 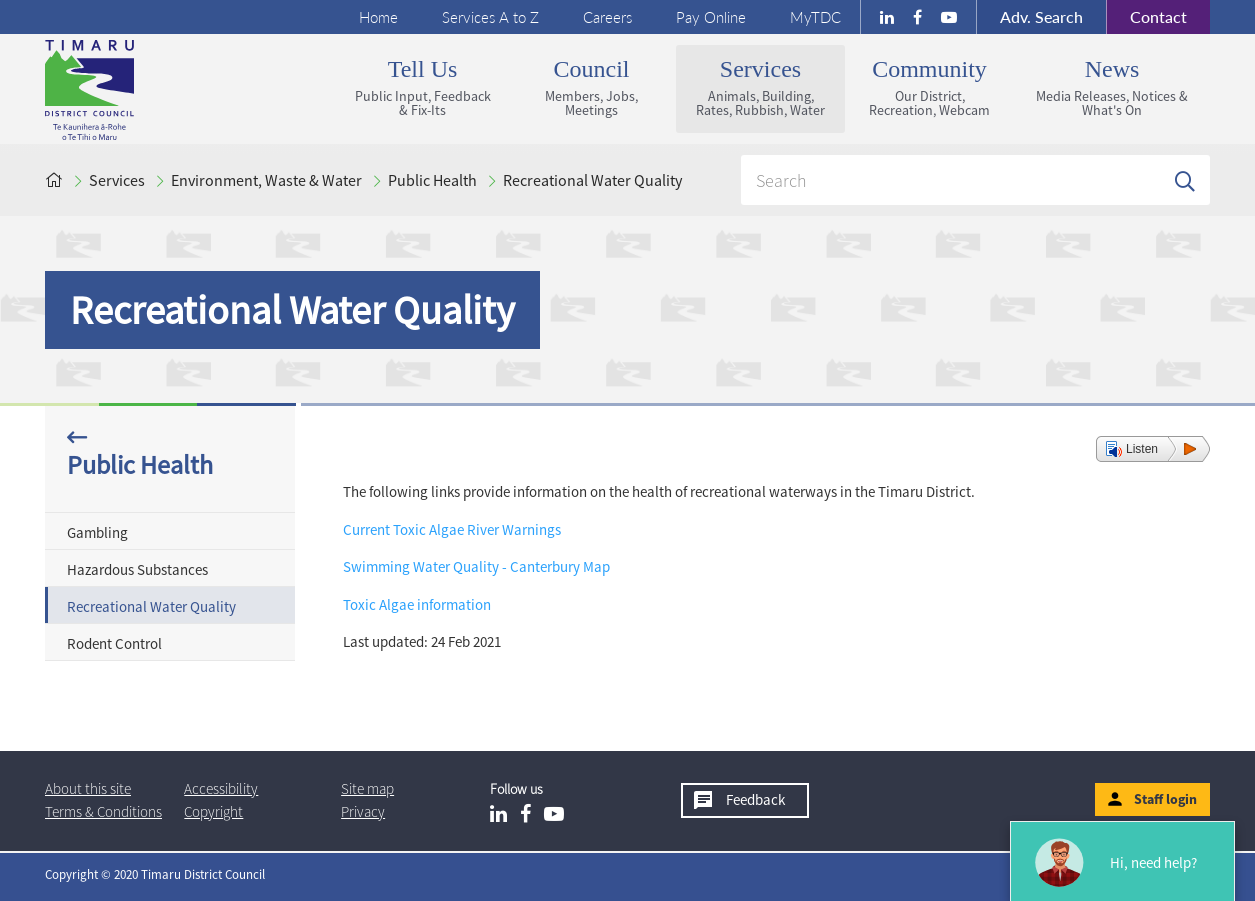 What do you see at coordinates (452, 529) in the screenshot?
I see `Current Toxic Algae River Warnings` at bounding box center [452, 529].